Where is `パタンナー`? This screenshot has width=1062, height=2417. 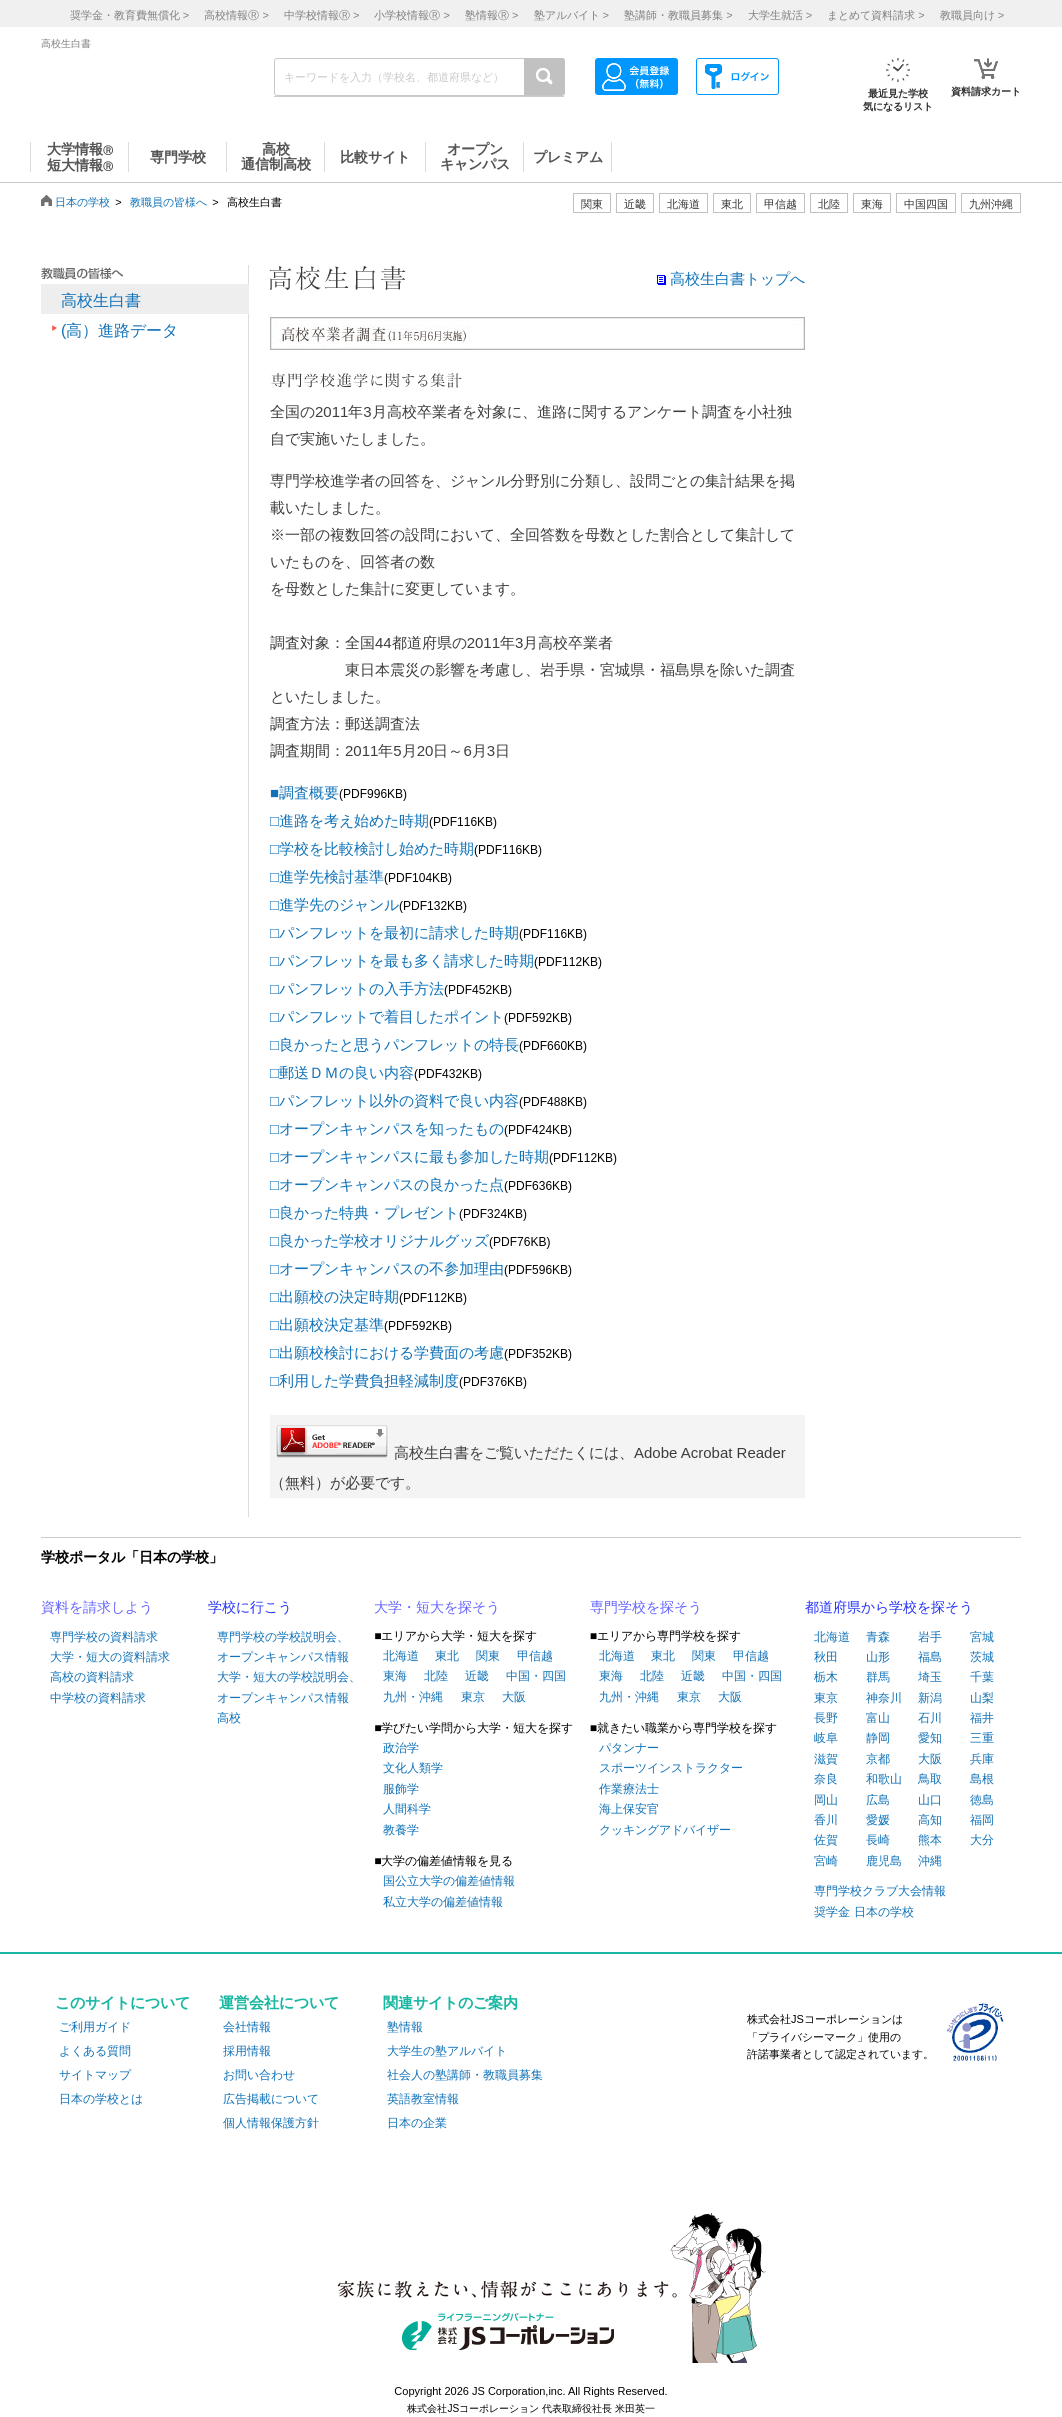 パタンナー is located at coordinates (629, 1748).